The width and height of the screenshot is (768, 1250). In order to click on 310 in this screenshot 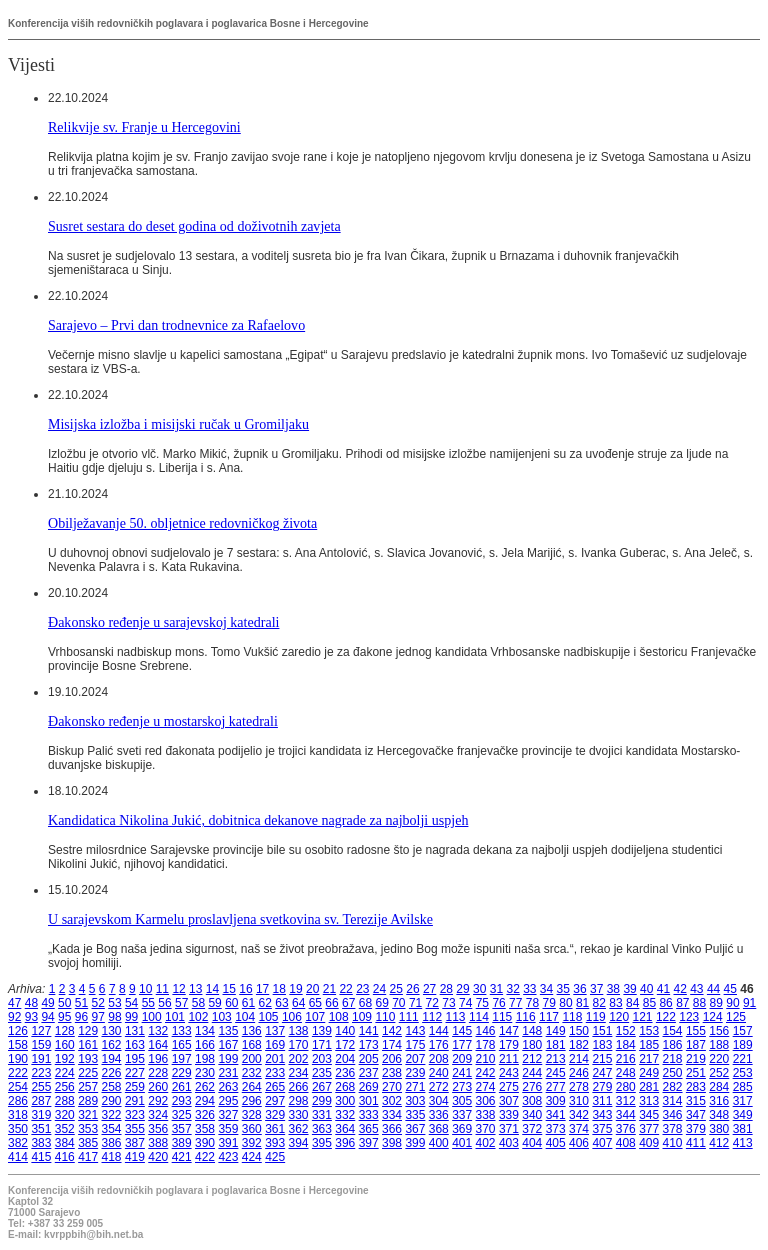, I will do `click(579, 1101)`.